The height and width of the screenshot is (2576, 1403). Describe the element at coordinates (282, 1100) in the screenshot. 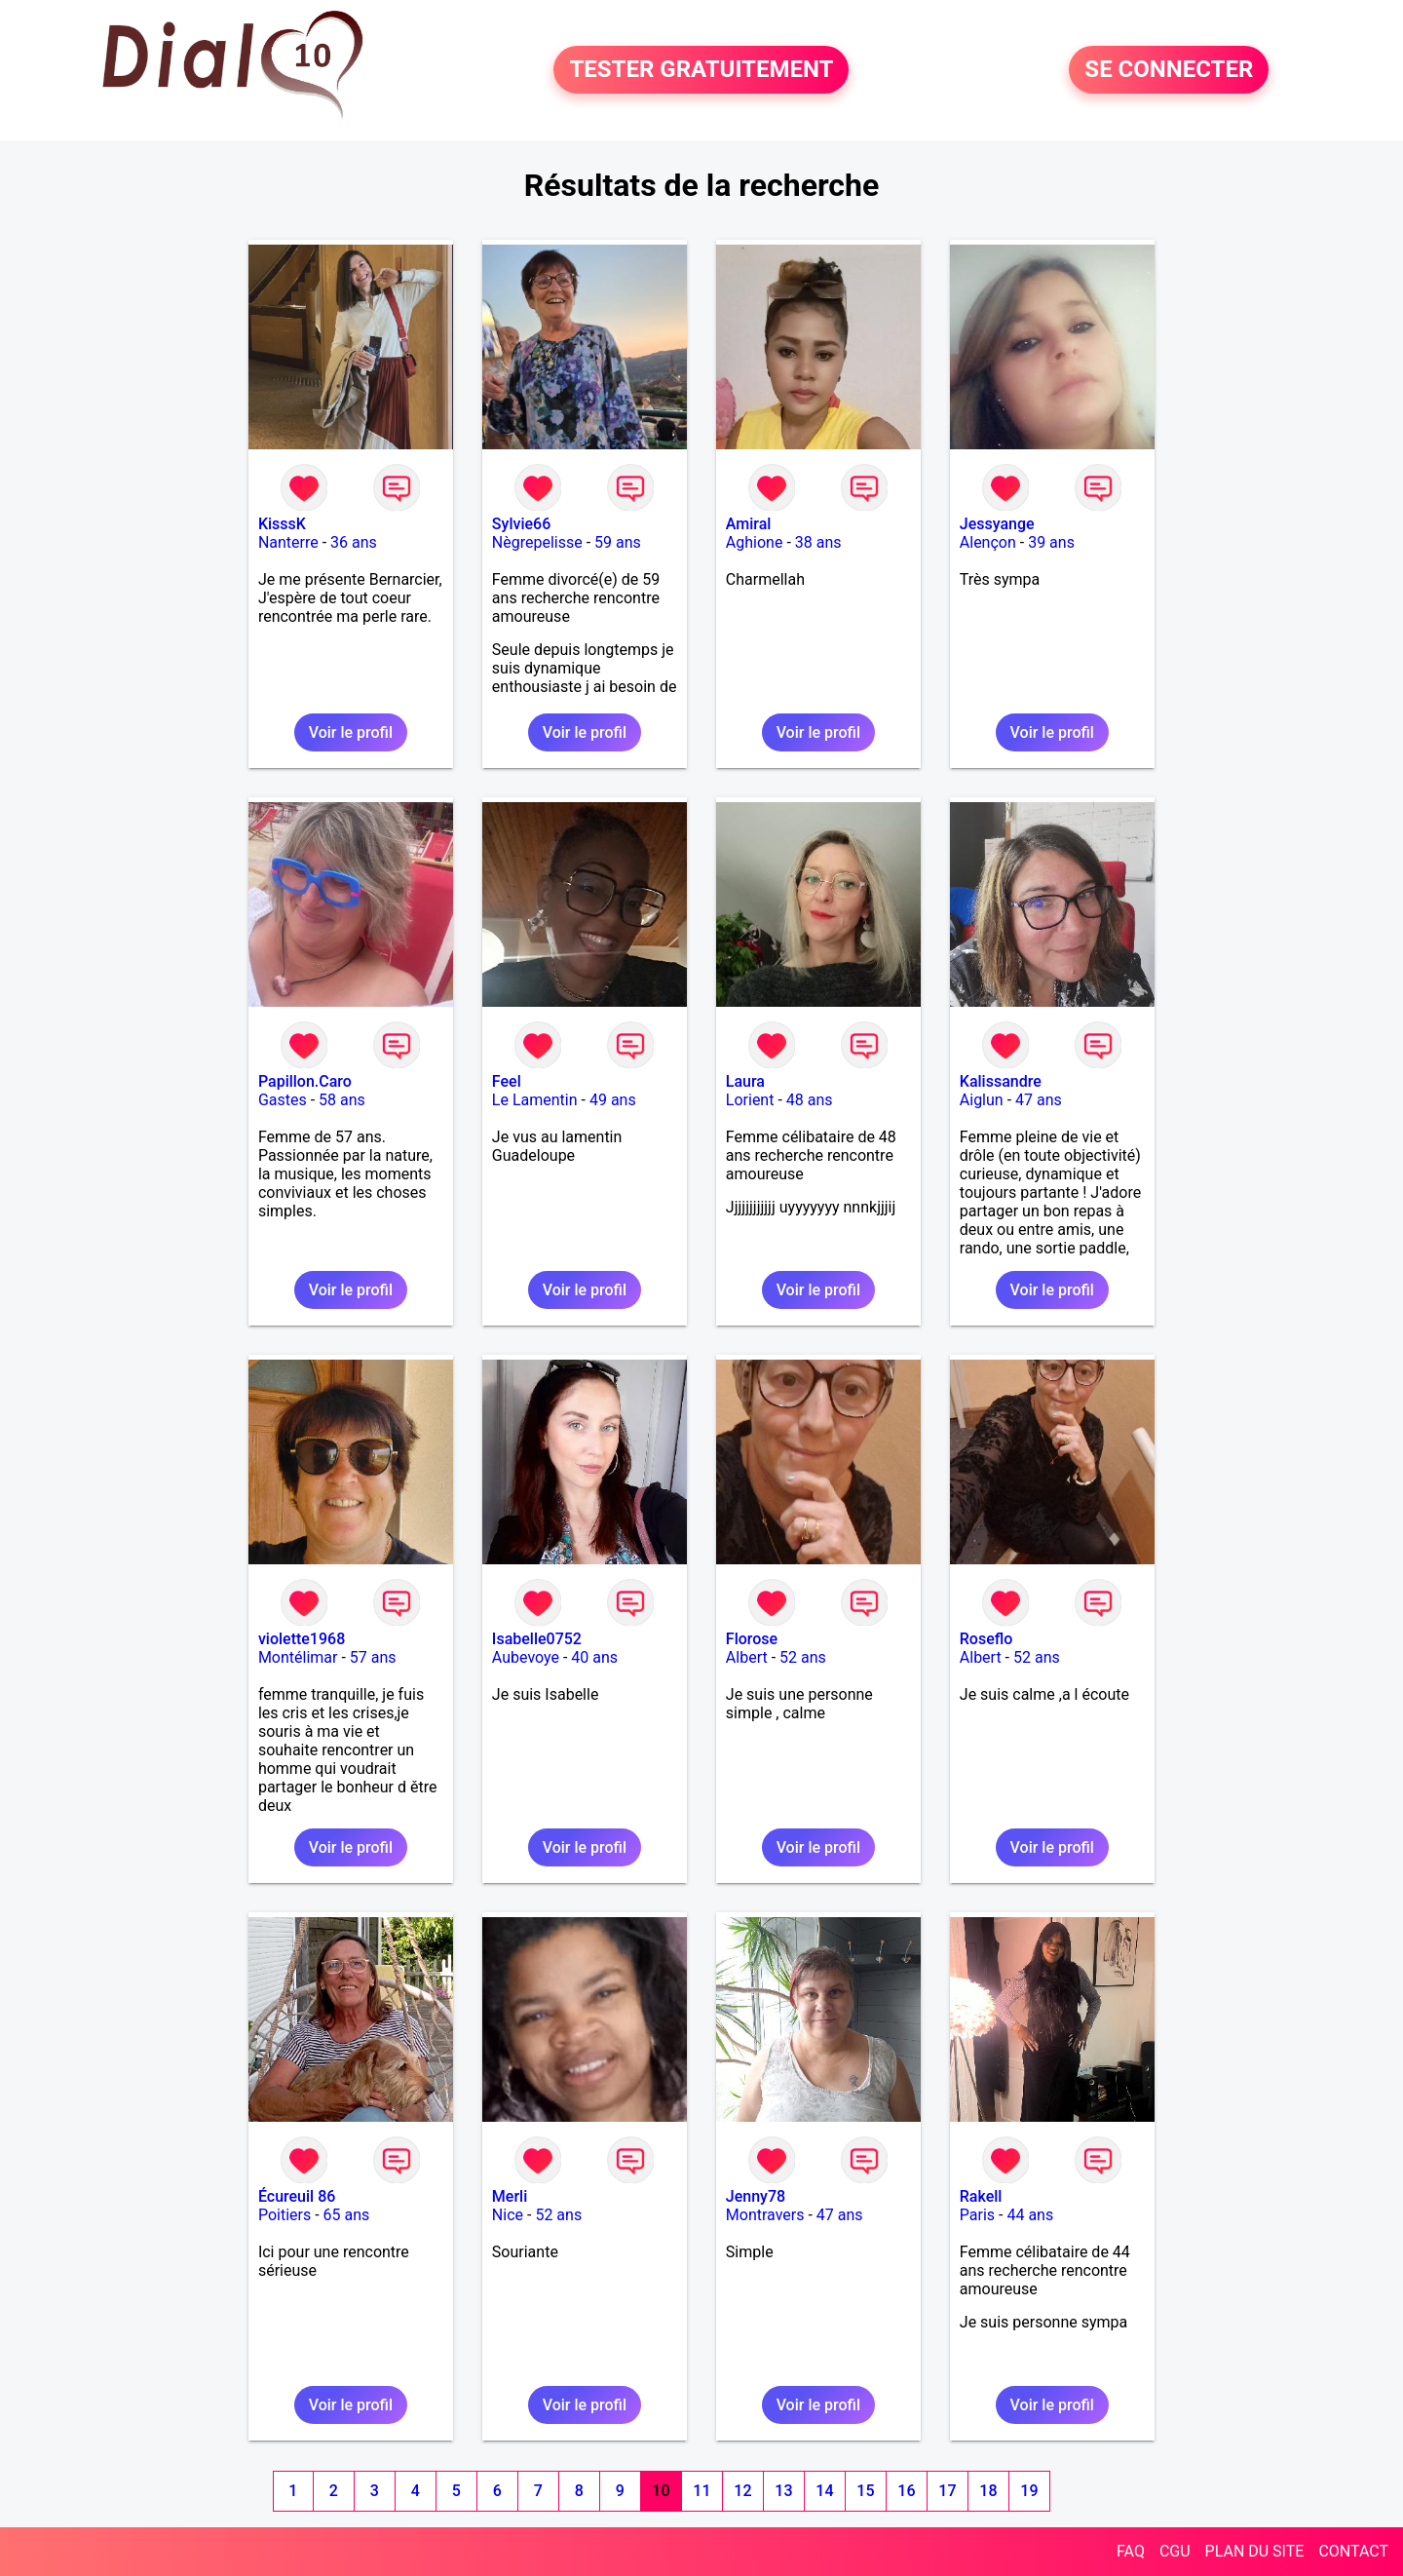

I see `Gastes` at that location.